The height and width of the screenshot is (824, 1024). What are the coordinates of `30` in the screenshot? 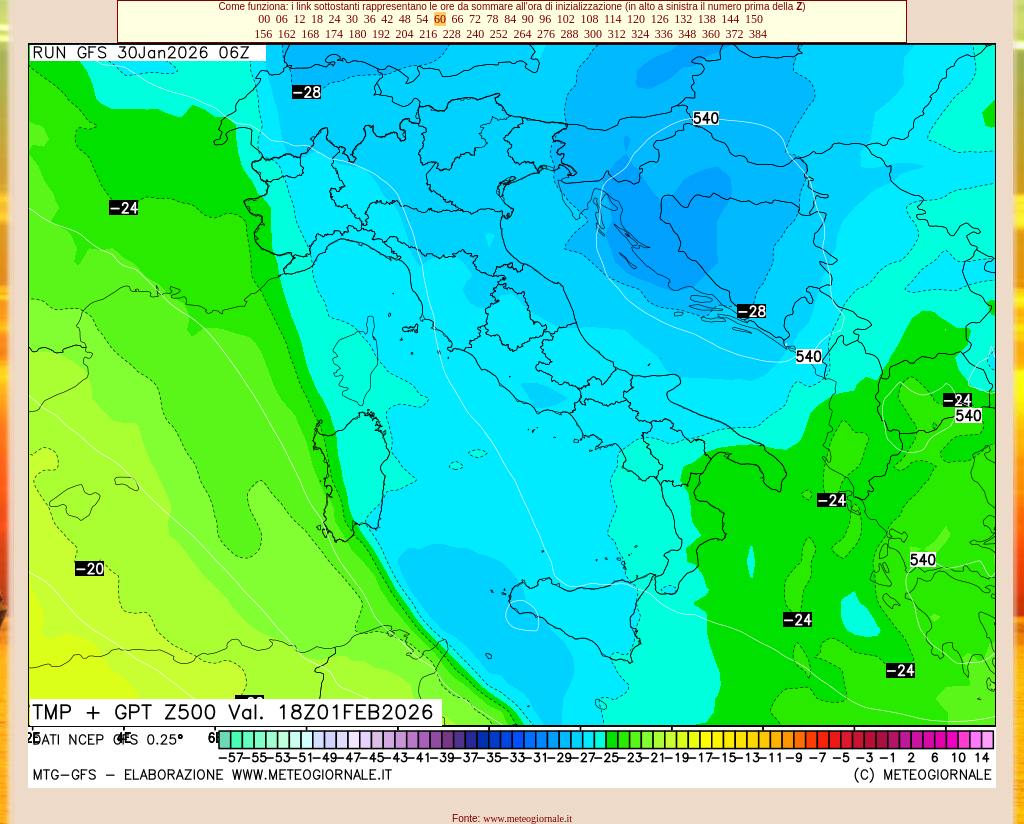 It's located at (352, 19).